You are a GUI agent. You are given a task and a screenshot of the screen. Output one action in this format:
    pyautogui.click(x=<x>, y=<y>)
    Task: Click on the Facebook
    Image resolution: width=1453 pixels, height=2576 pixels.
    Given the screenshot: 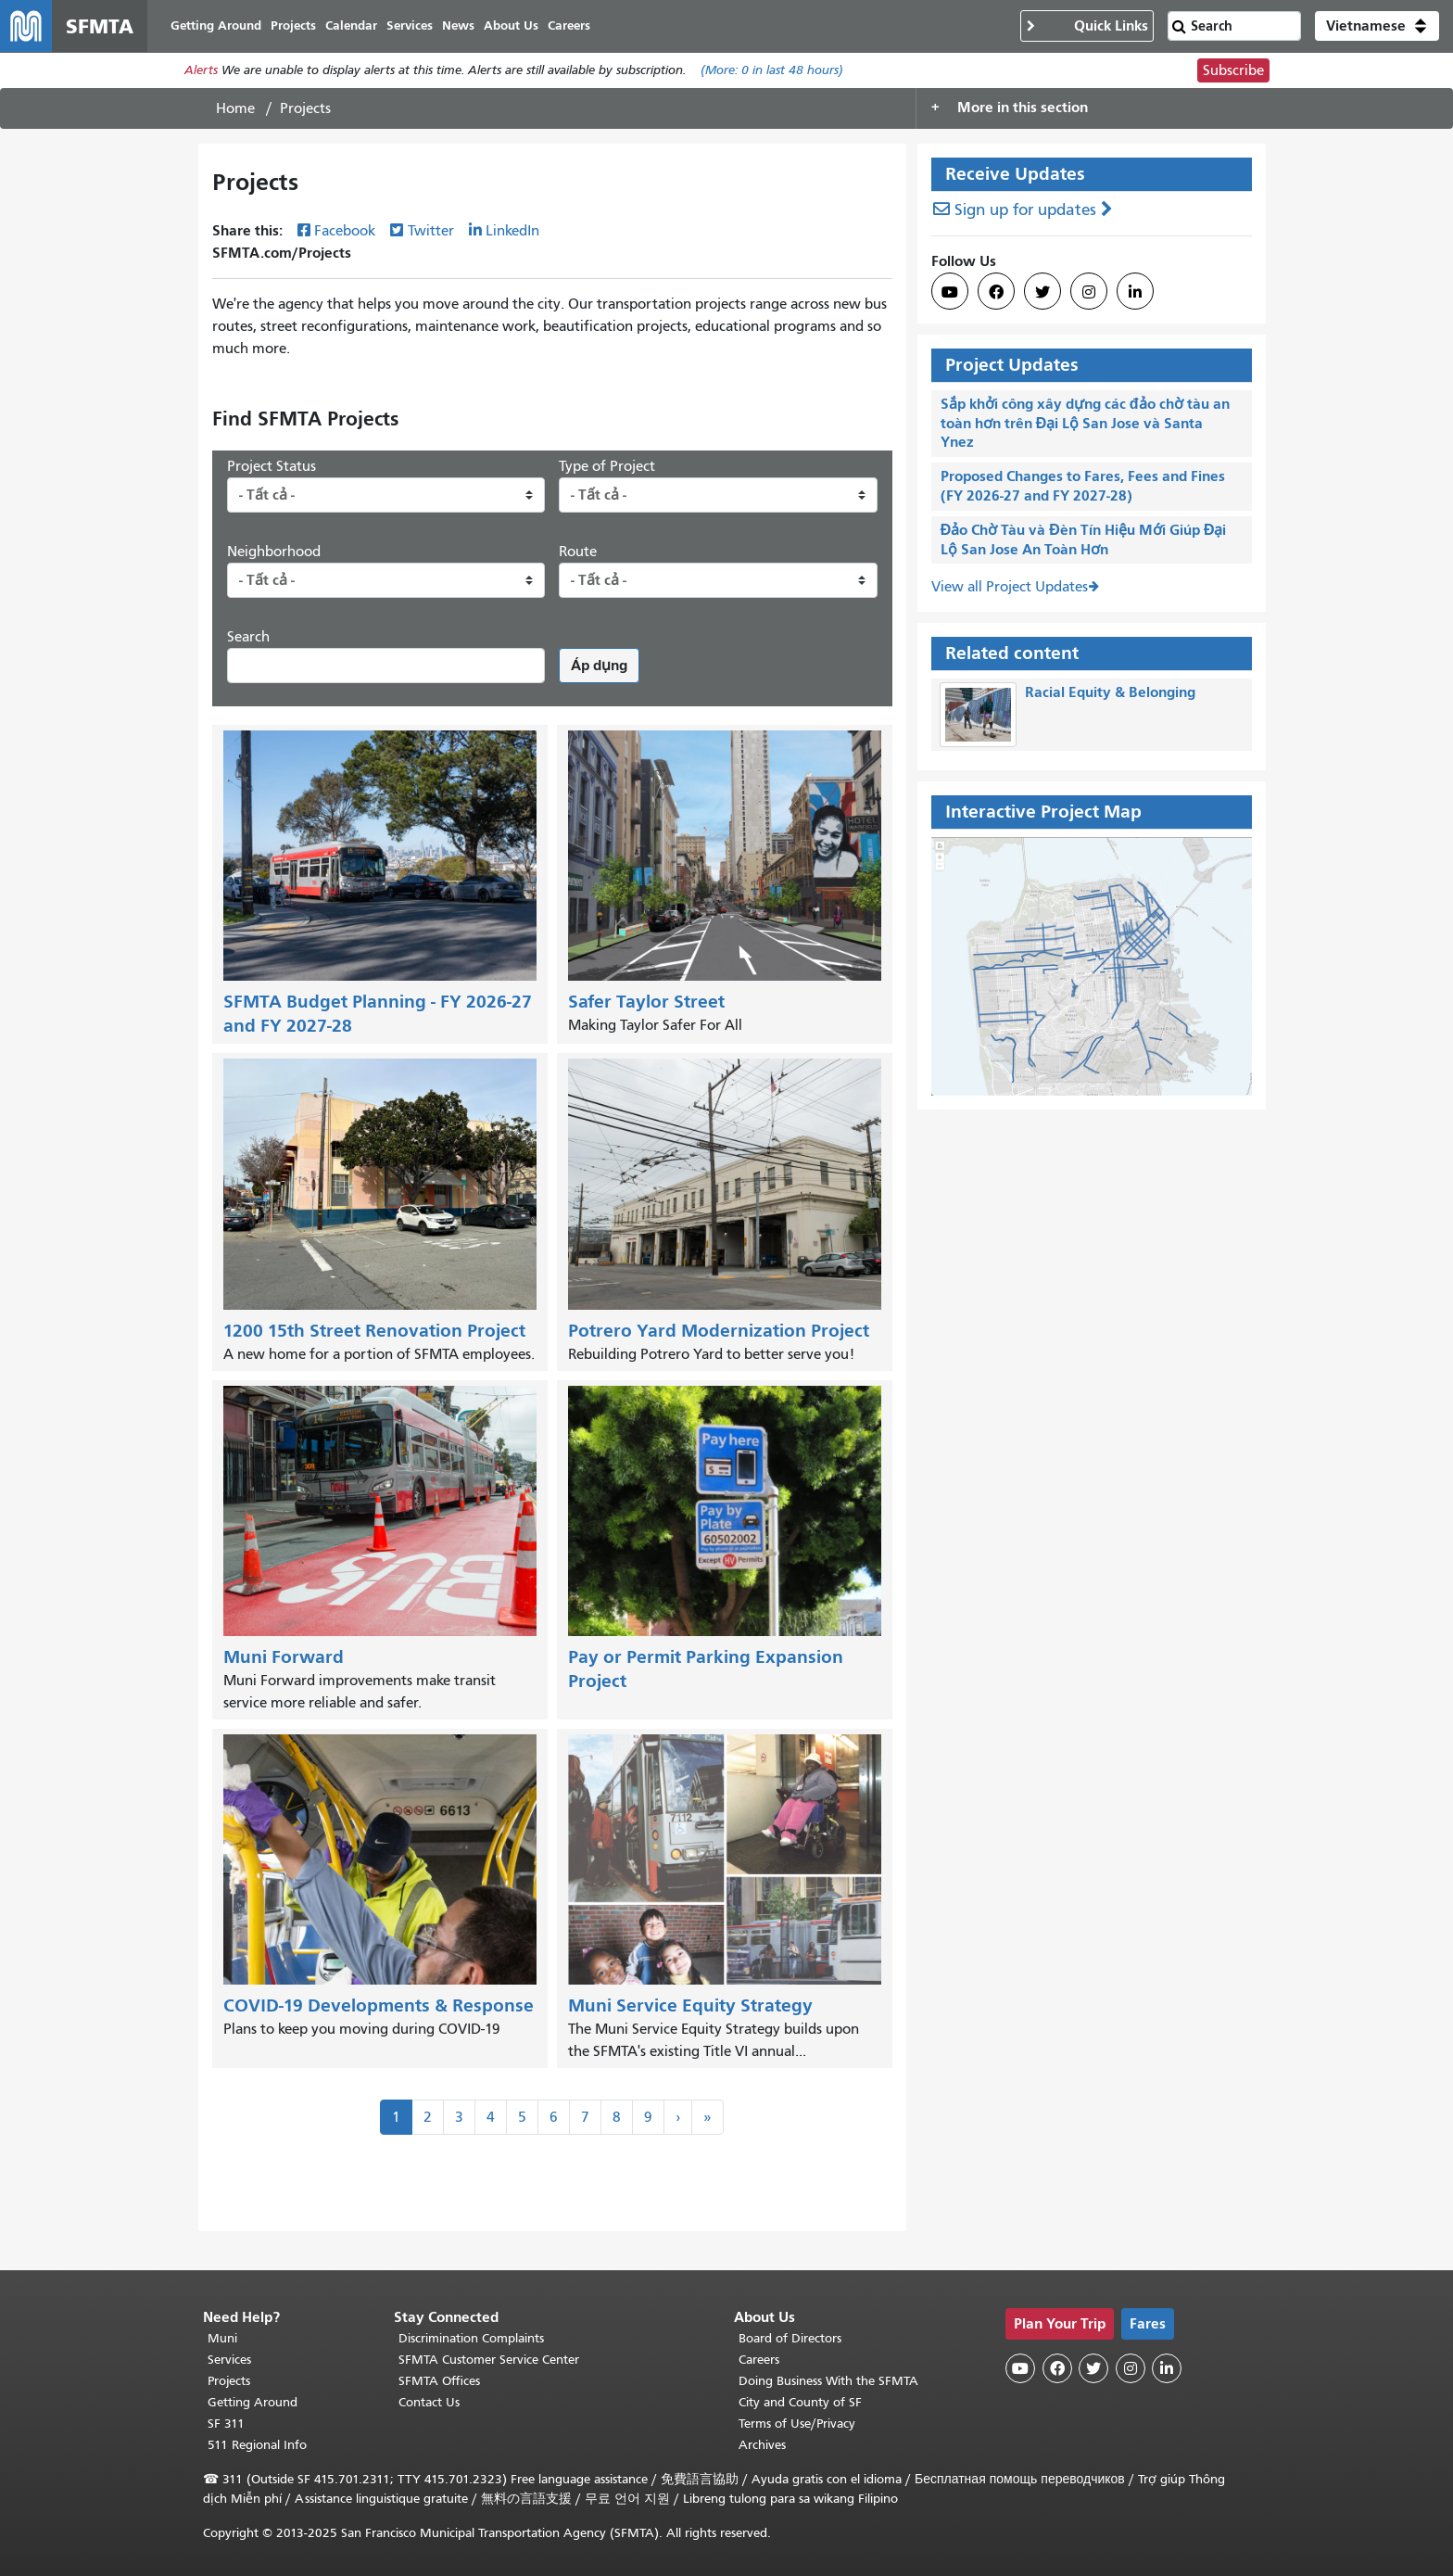 What is the action you would take?
    pyautogui.click(x=344, y=230)
    